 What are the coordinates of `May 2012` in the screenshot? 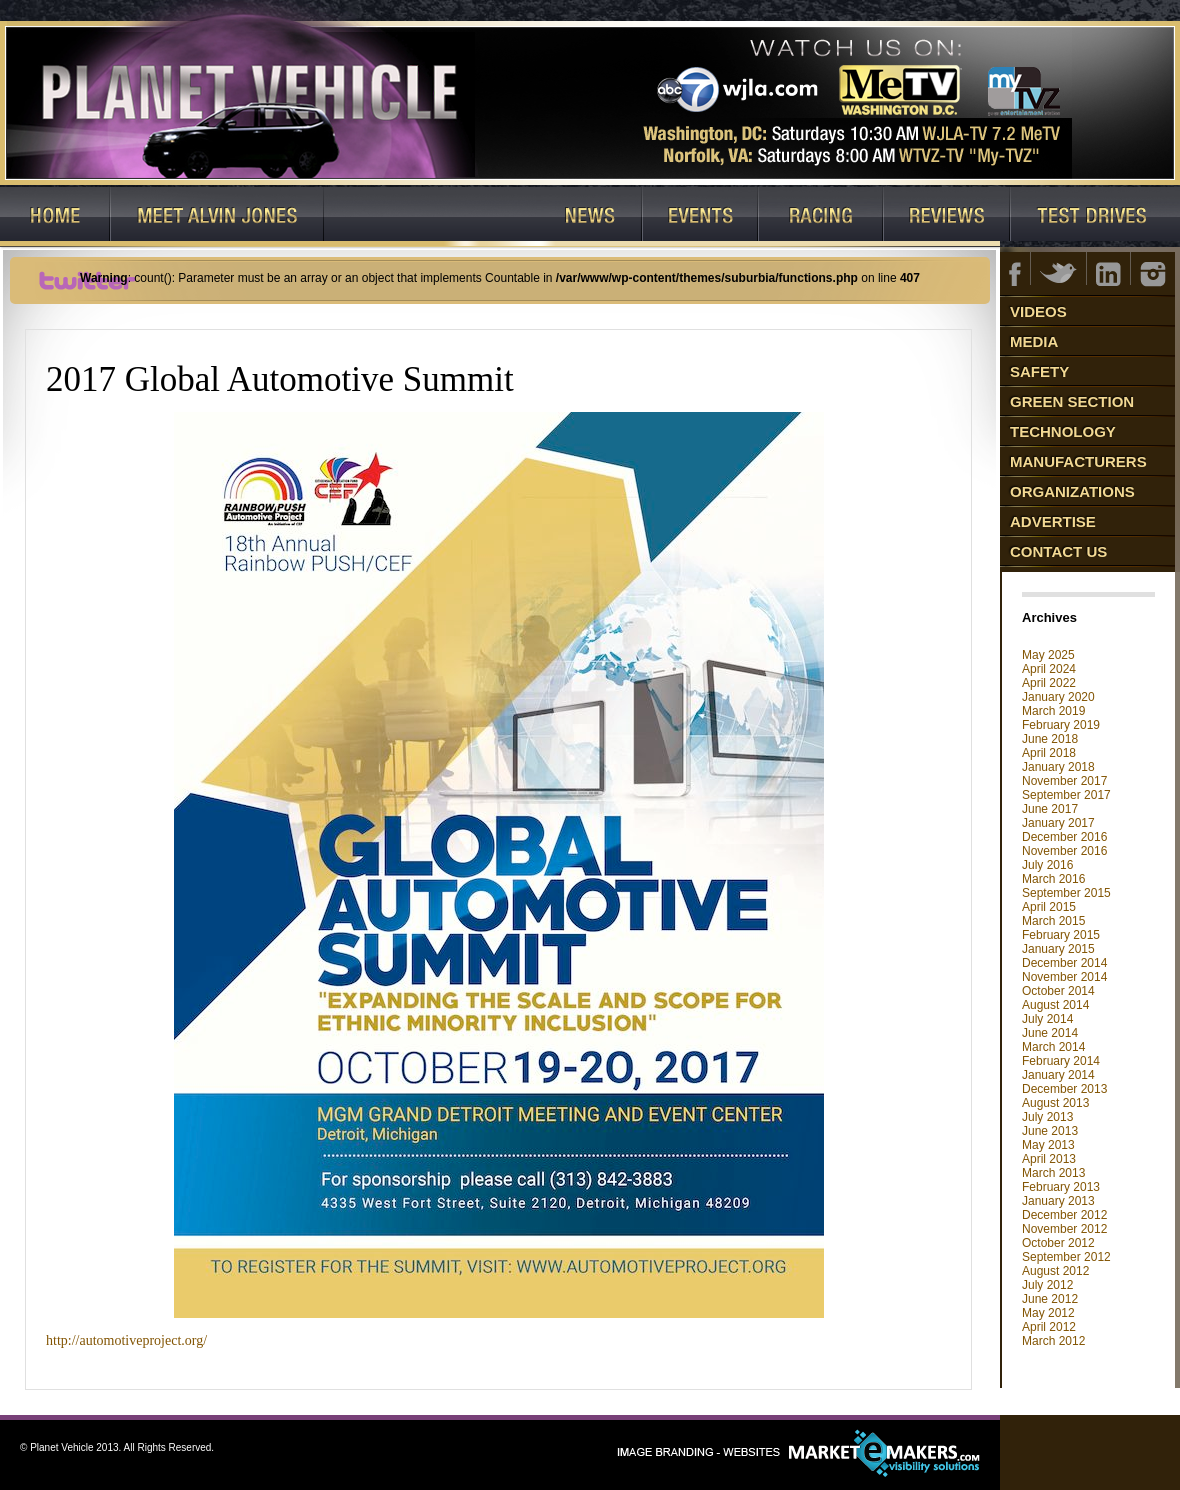 It's located at (1048, 1313).